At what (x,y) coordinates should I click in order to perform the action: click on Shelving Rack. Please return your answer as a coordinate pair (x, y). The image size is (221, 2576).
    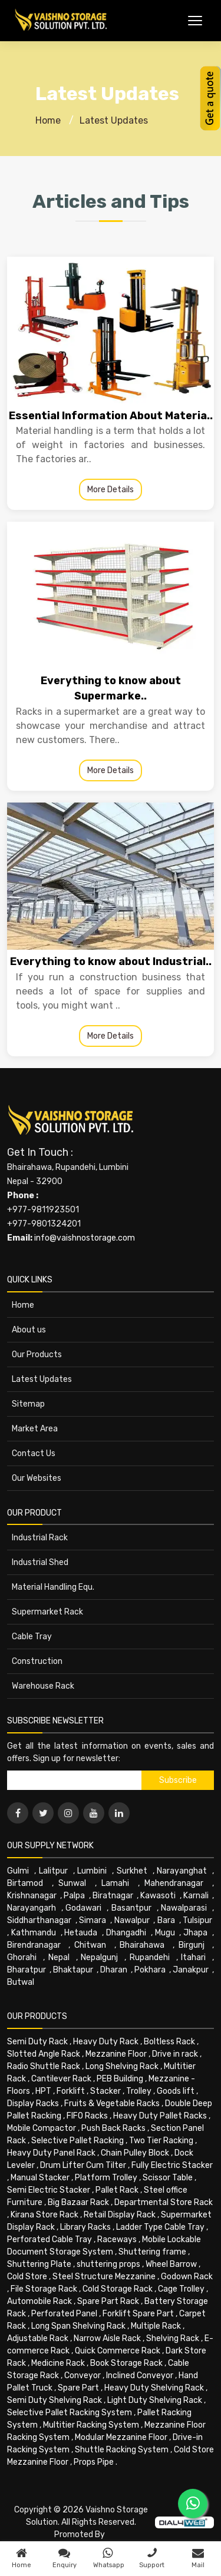
    Looking at the image, I should click on (172, 2338).